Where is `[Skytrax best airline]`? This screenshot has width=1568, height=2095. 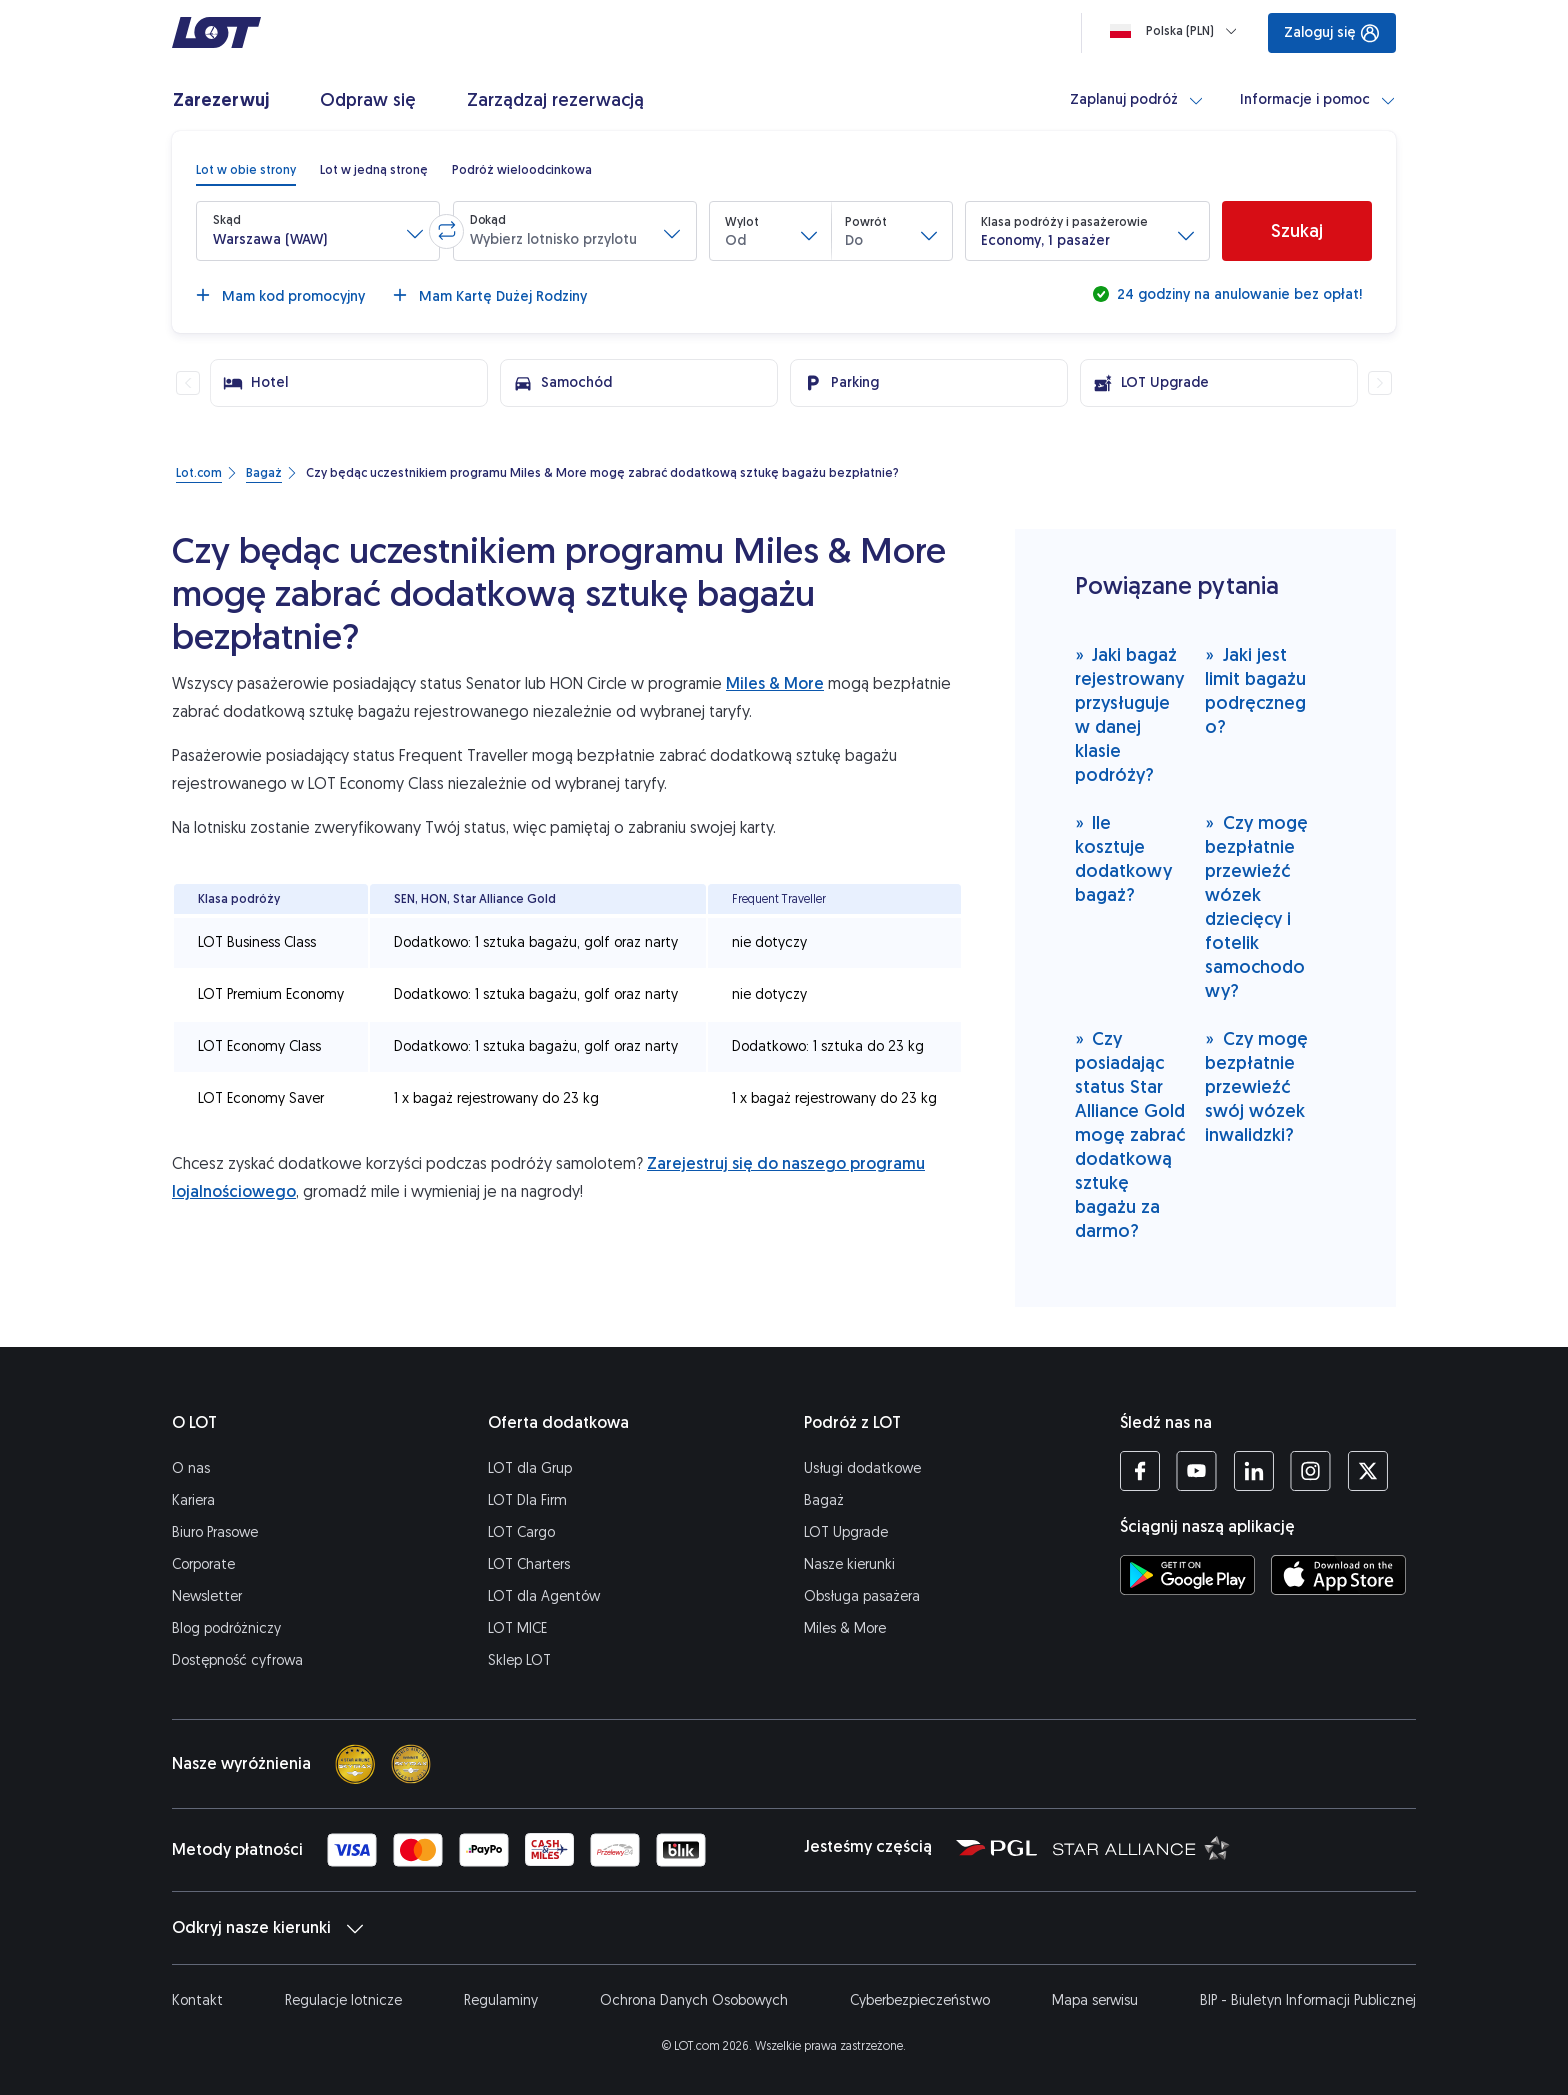 [Skytrax best airline] is located at coordinates (411, 1764).